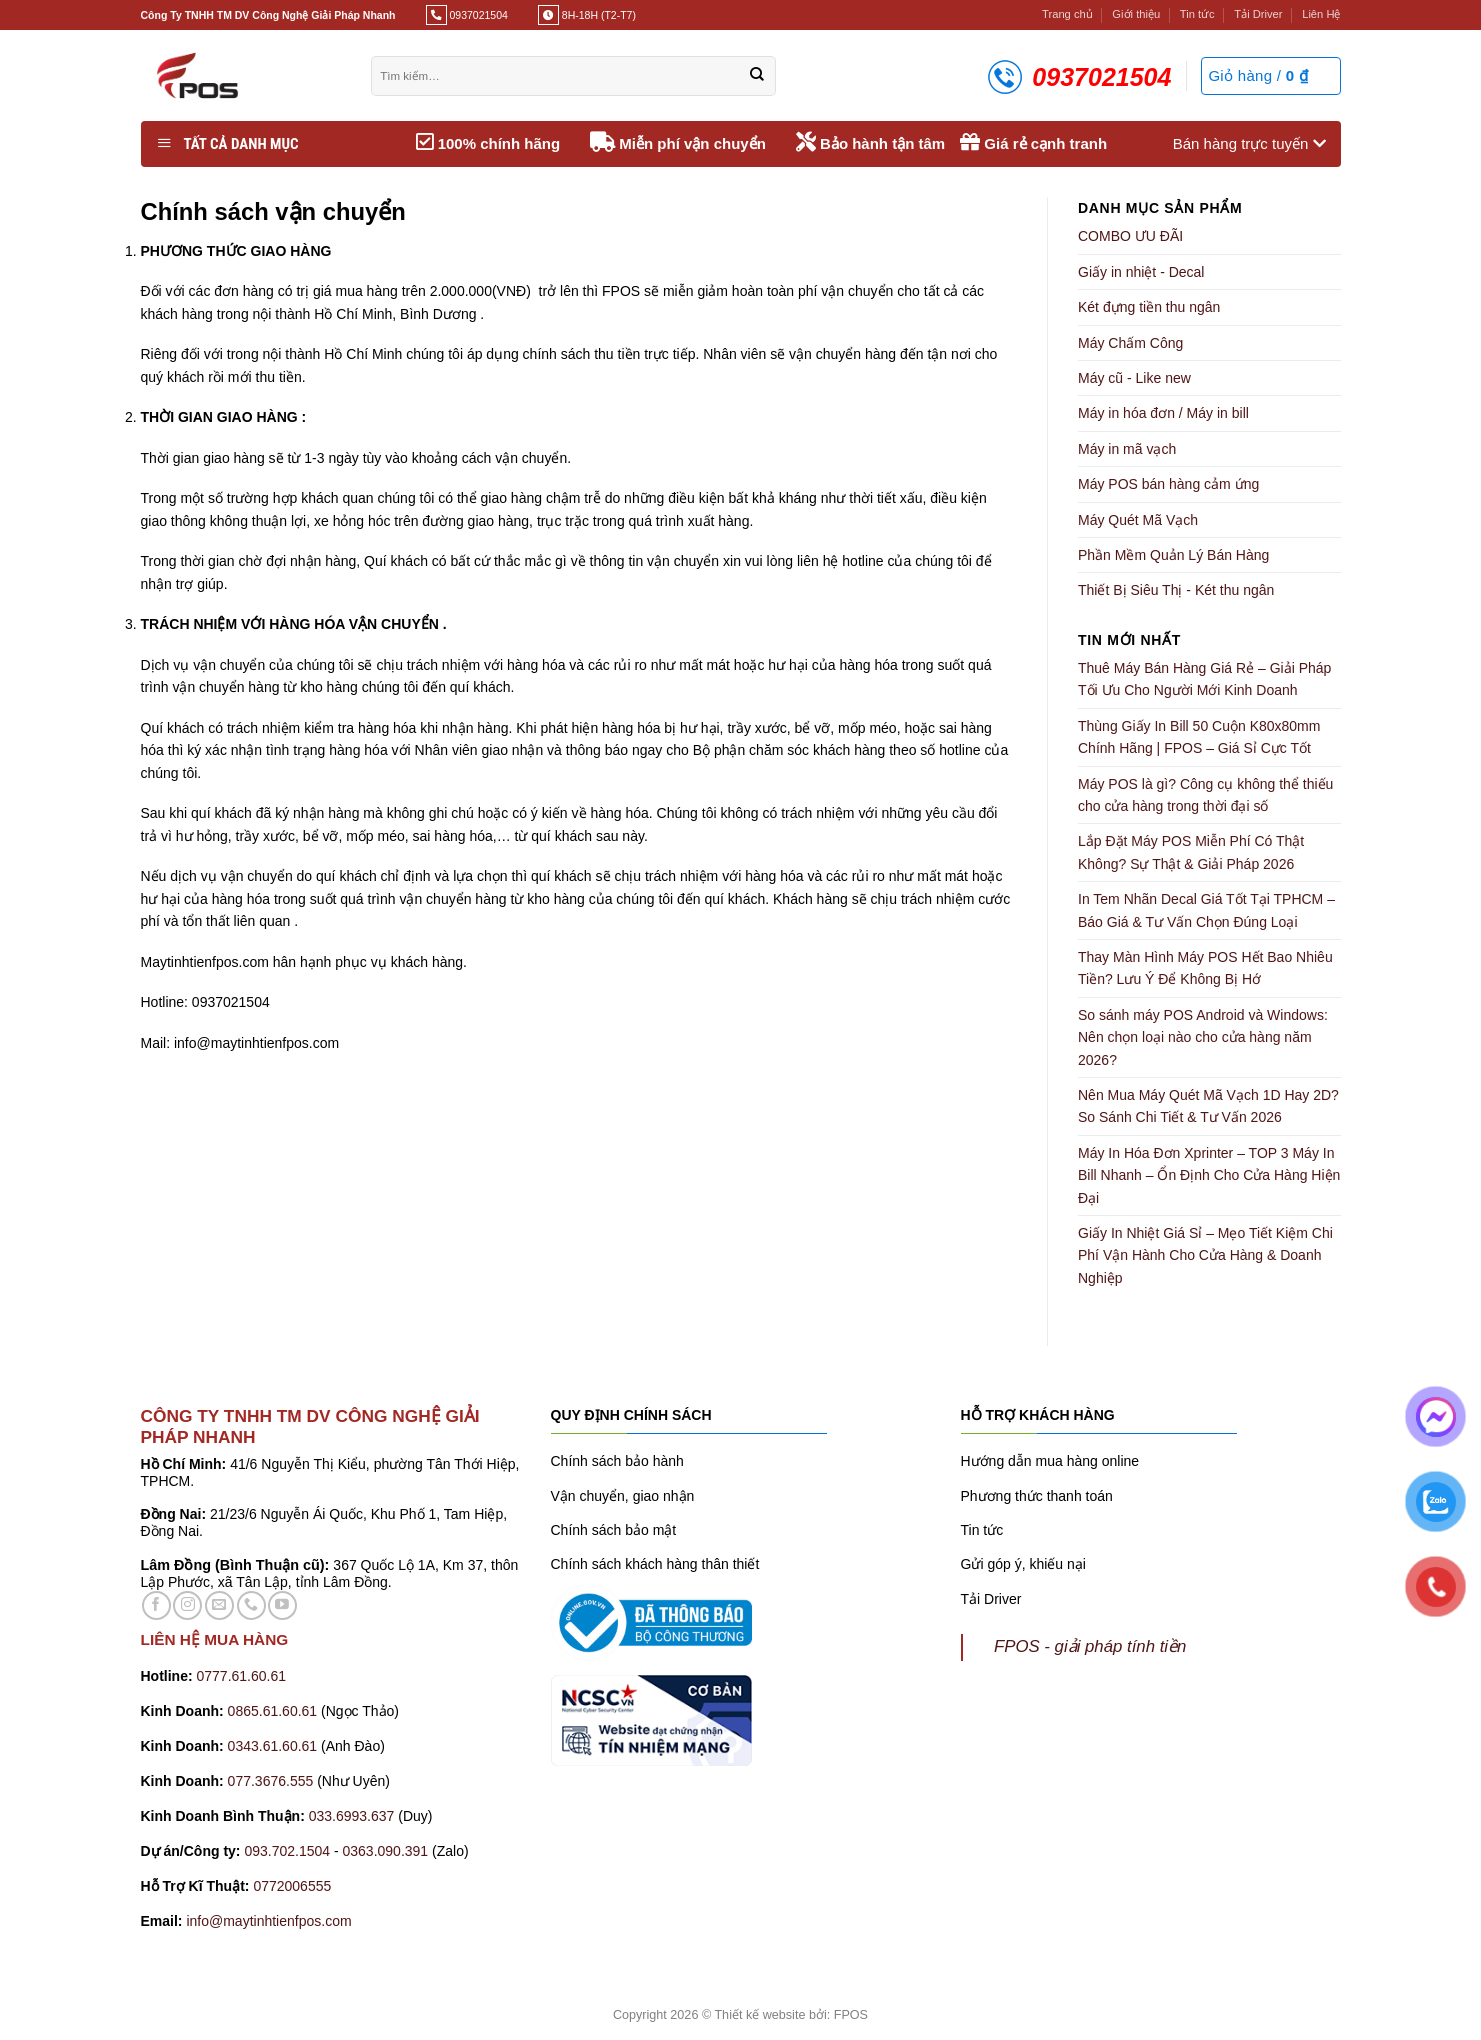 The image size is (1481, 2040). What do you see at coordinates (1138, 520) in the screenshot?
I see `Máy Quét Mã Vạch` at bounding box center [1138, 520].